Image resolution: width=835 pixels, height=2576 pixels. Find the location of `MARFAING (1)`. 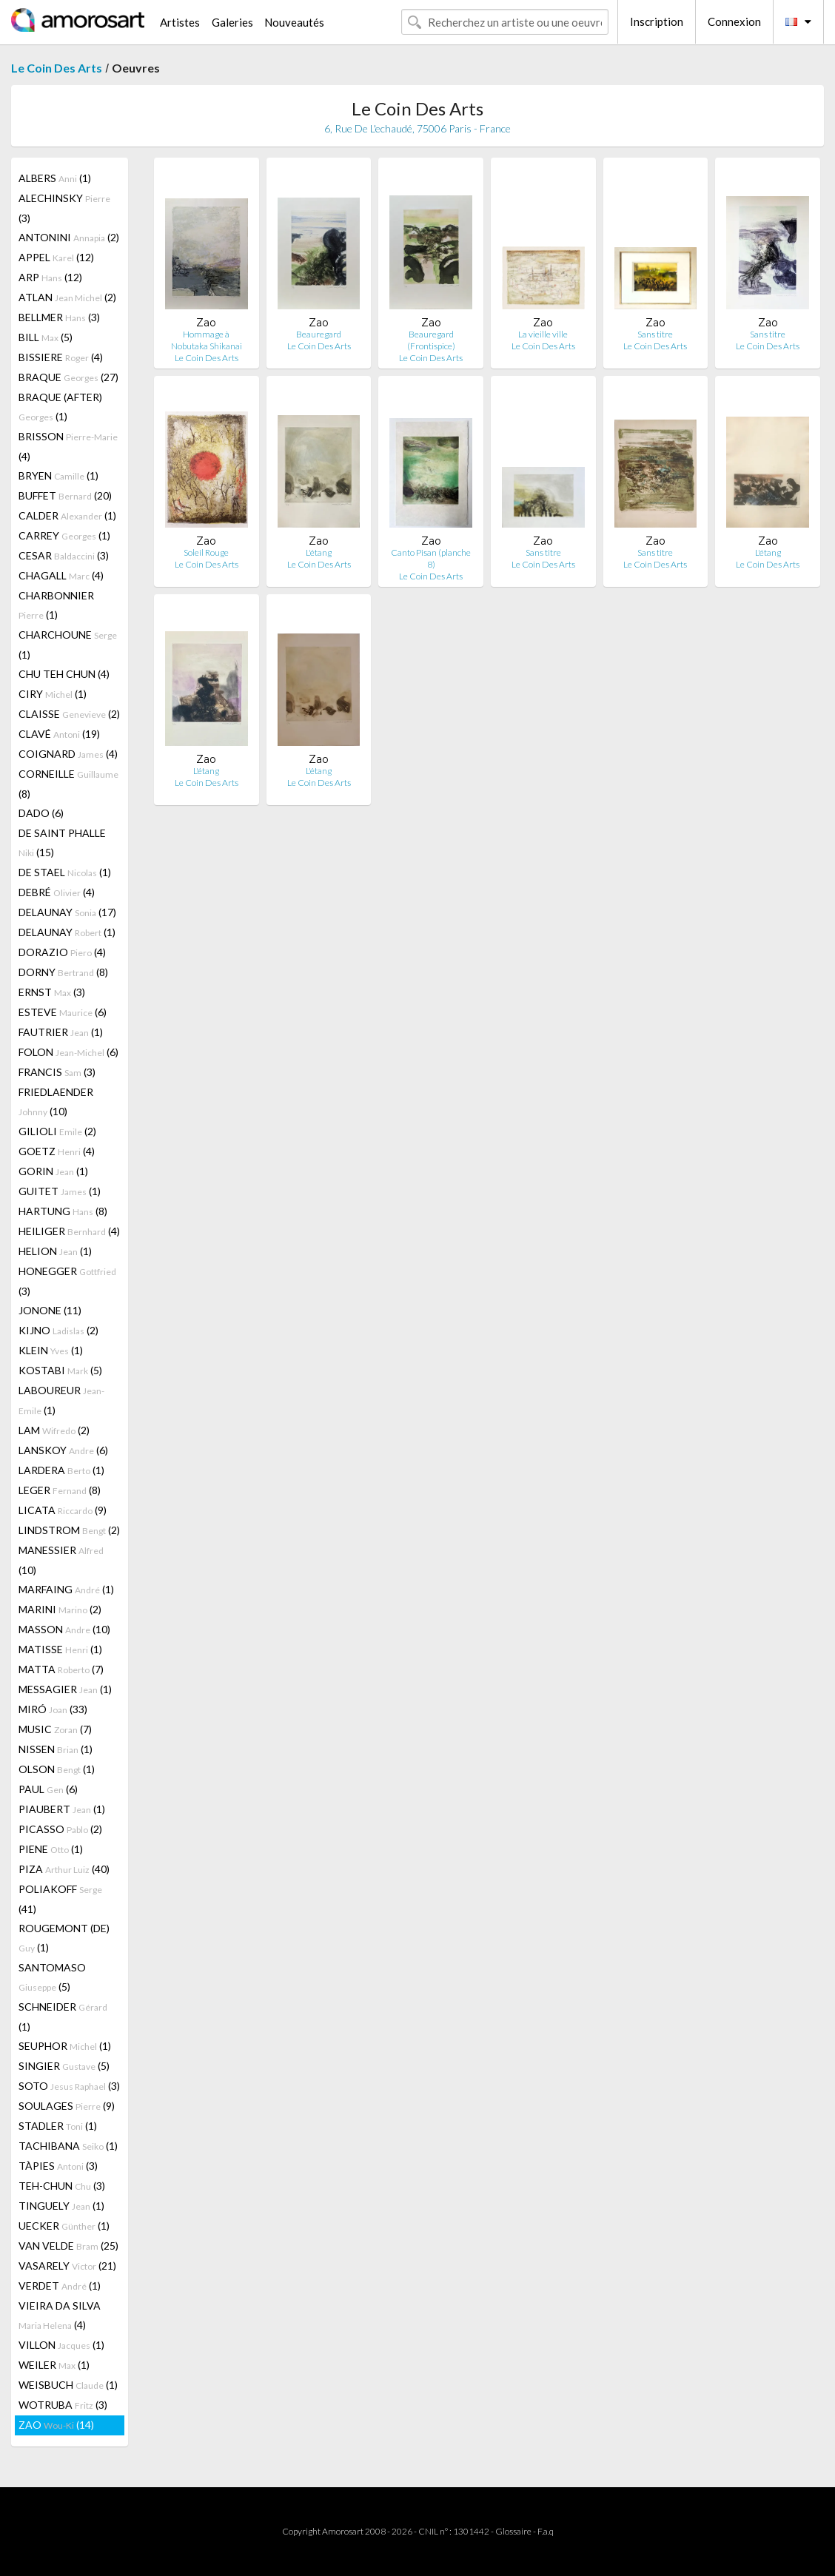

MARFAING (1) is located at coordinates (66, 1589).